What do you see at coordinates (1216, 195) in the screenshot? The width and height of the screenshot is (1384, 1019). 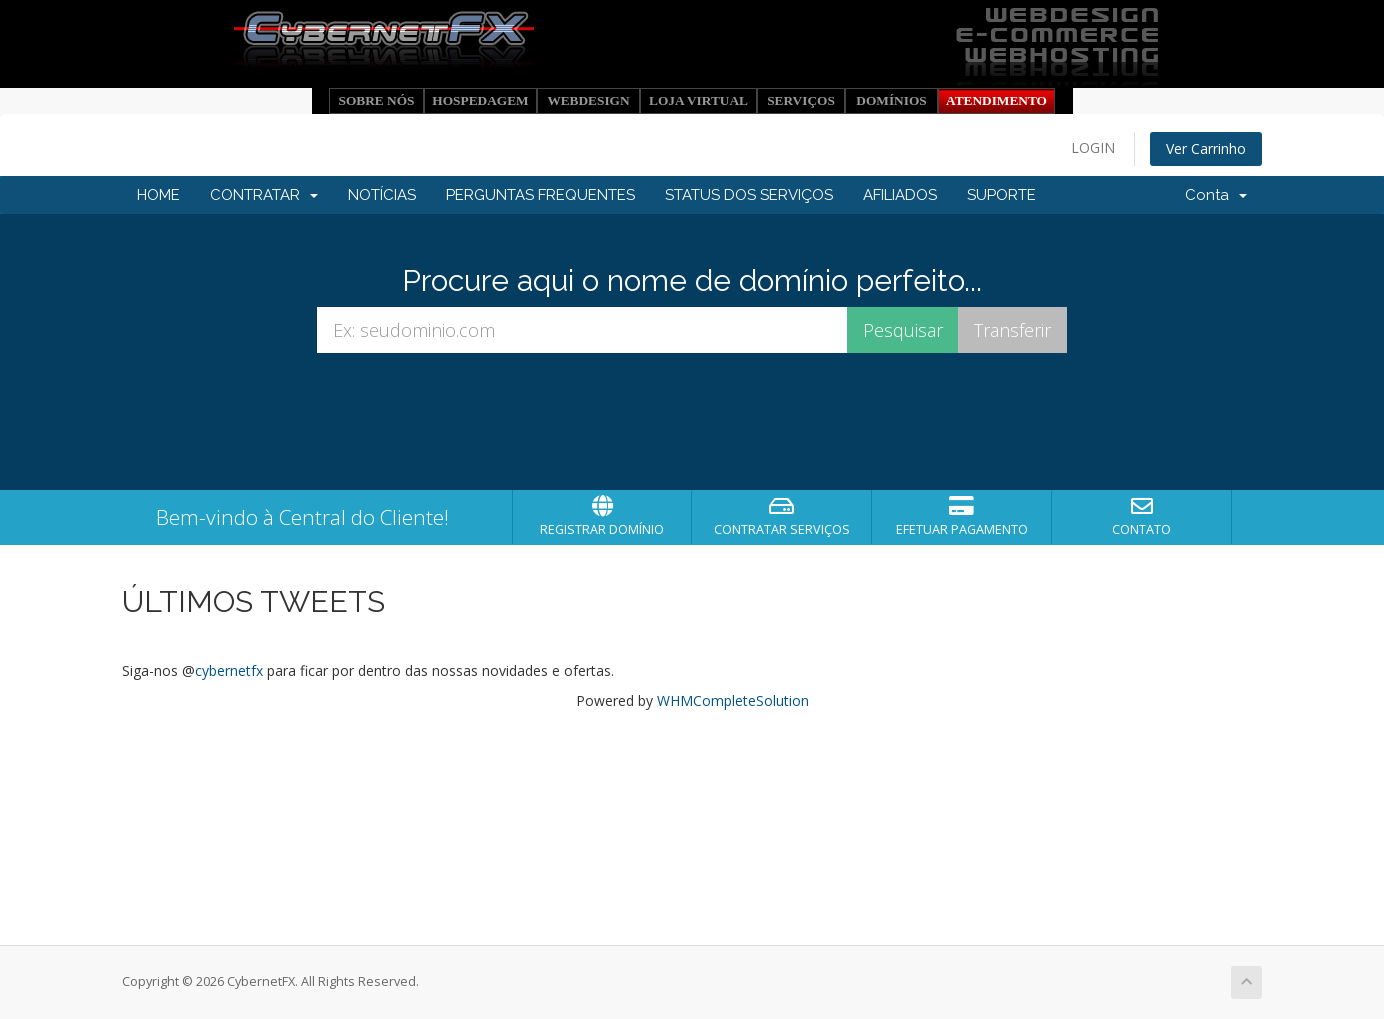 I see `Conta` at bounding box center [1216, 195].